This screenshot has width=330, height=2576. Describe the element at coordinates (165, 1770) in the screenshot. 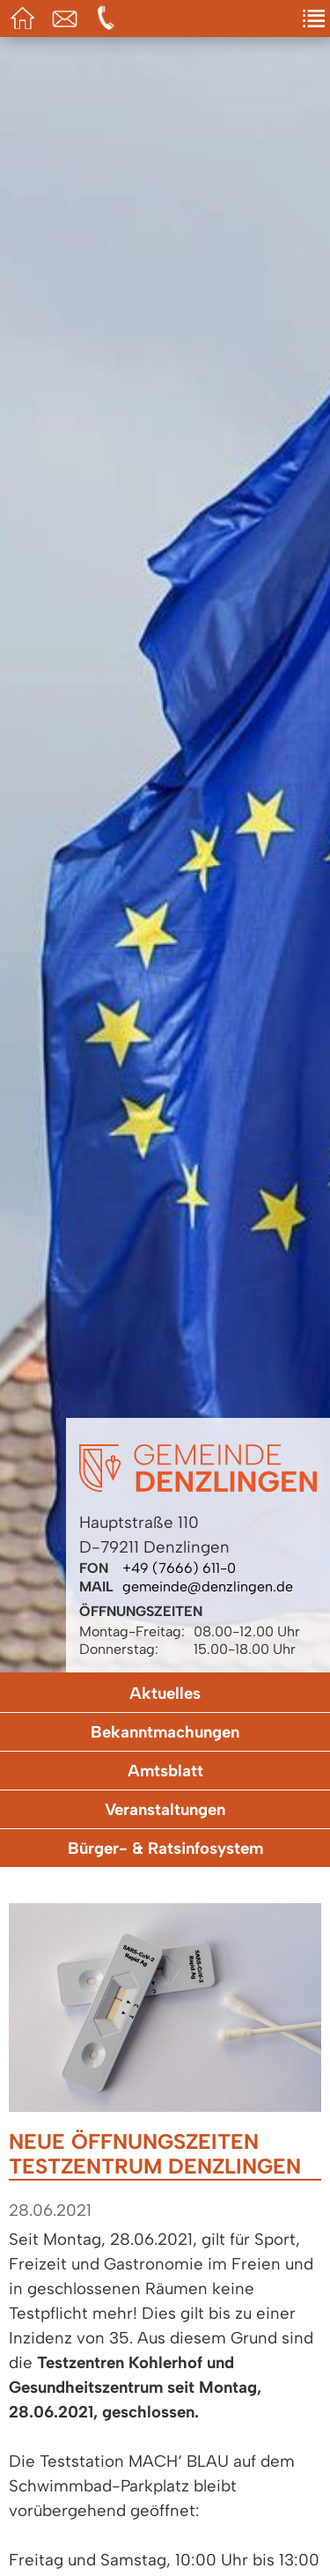

I see `Amtsblatt` at that location.